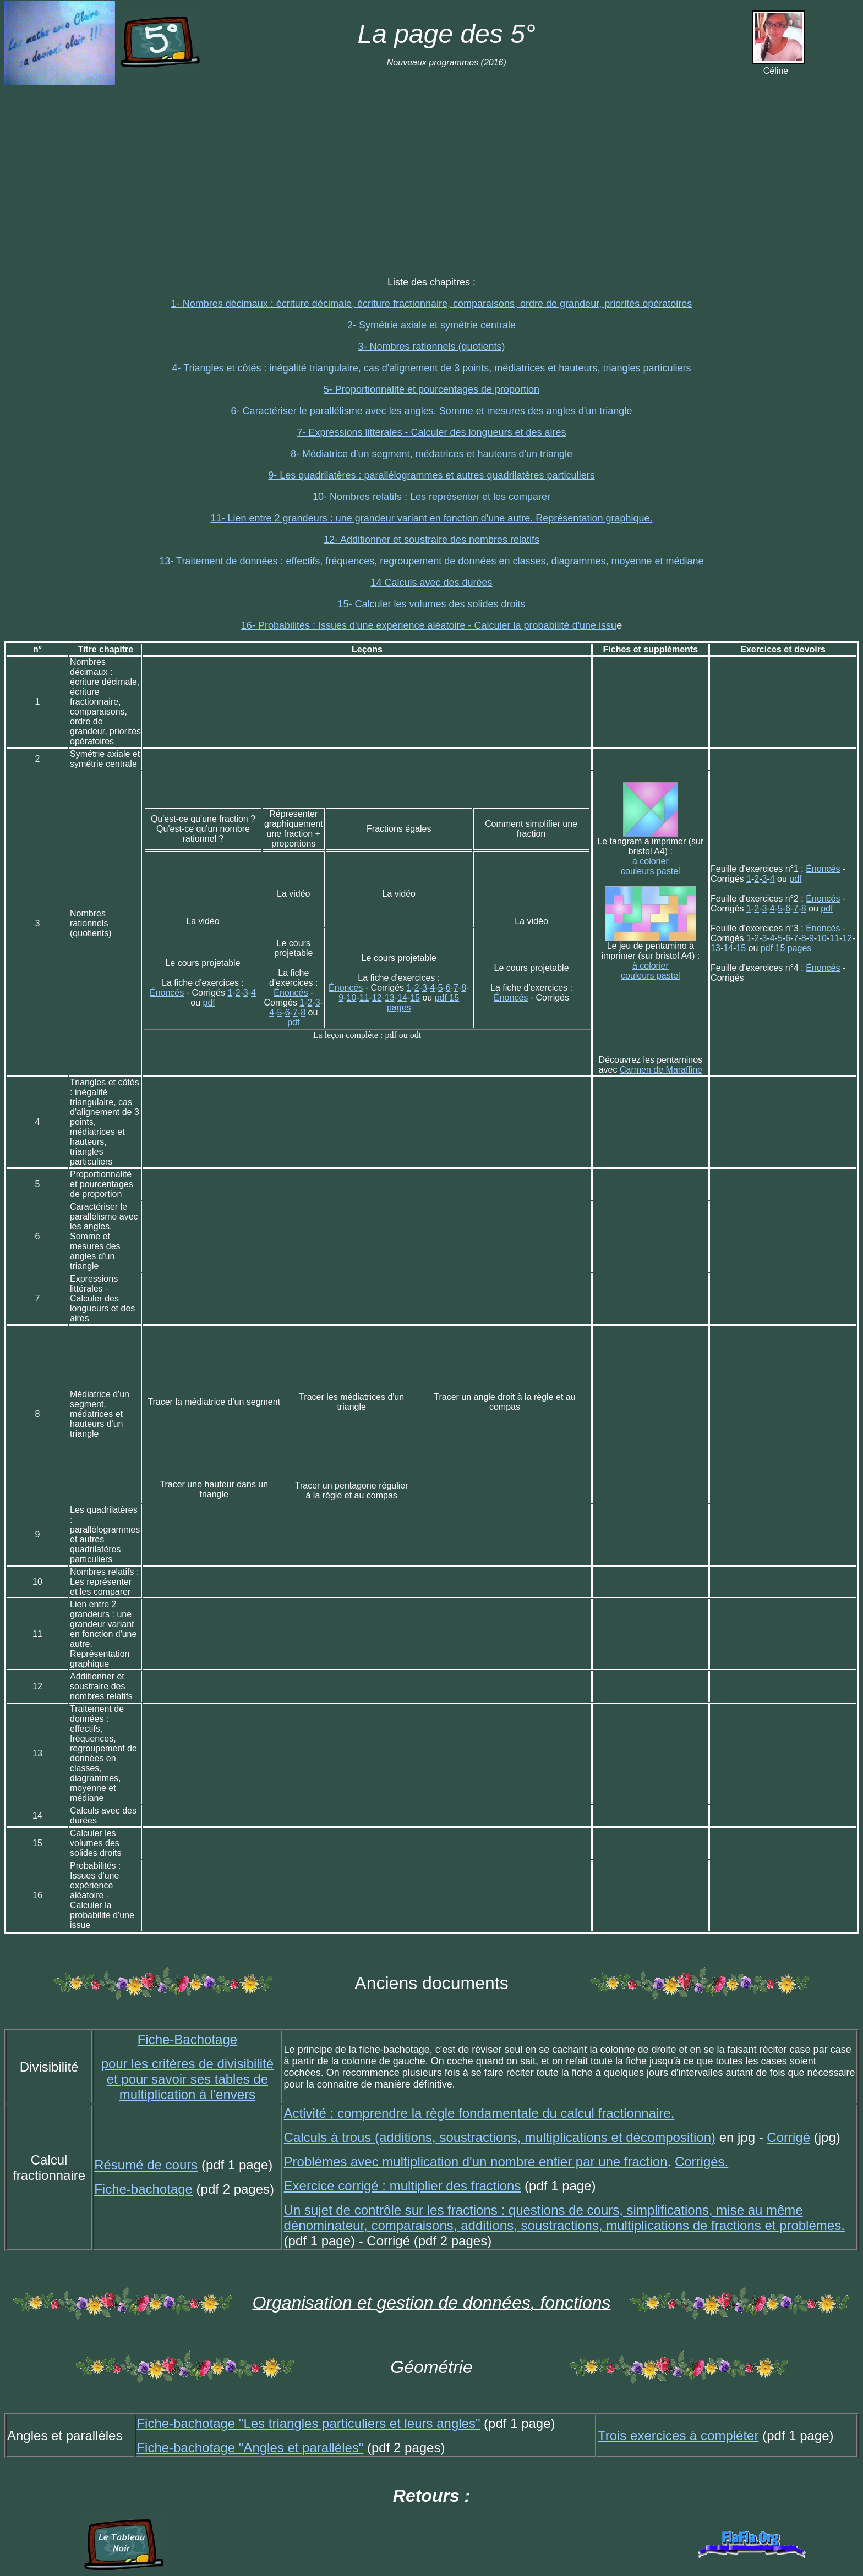 This screenshot has height=2576, width=863. Describe the element at coordinates (187, 2079) in the screenshot. I see `pour les critères de divisibilité et pour savoir ses tables de multiplication à l'envers` at that location.